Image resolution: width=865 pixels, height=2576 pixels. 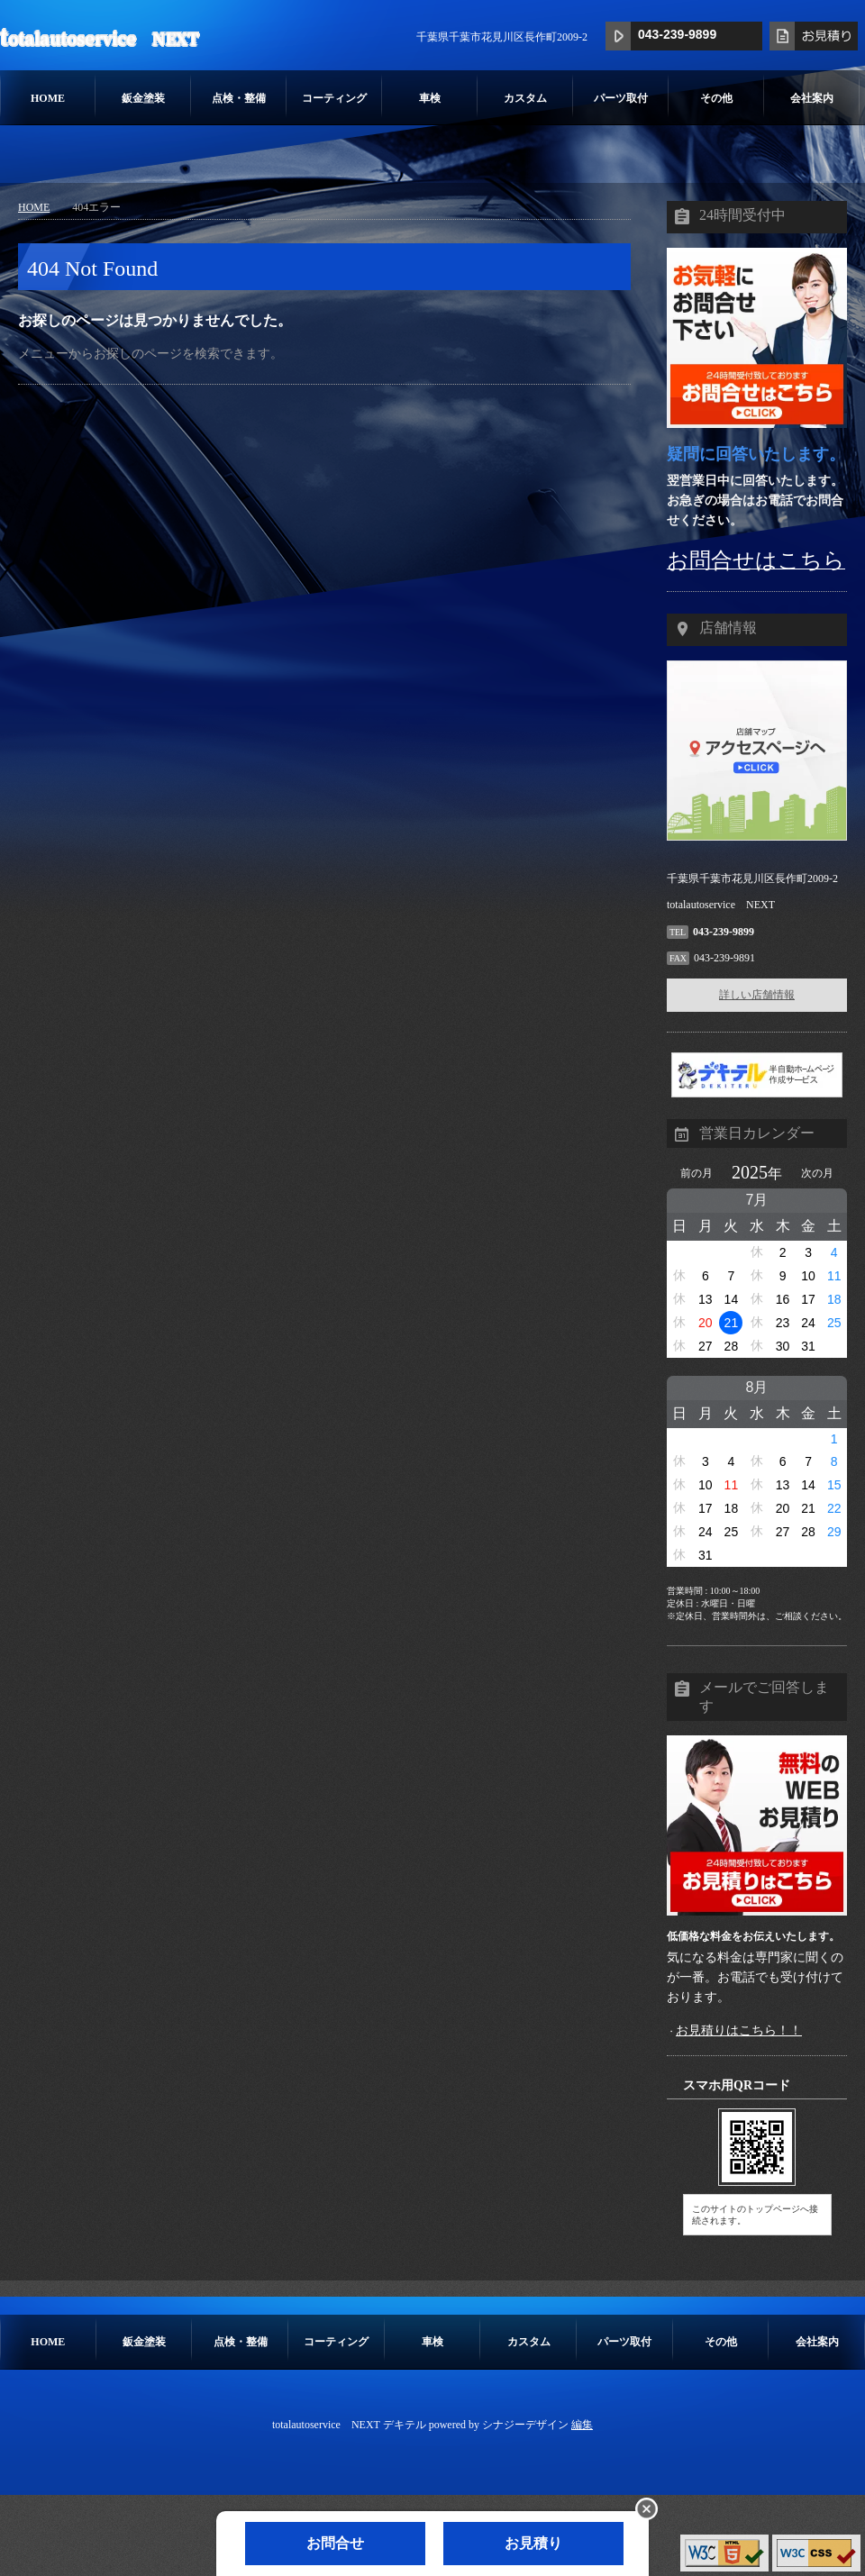 What do you see at coordinates (143, 98) in the screenshot?
I see `鈑金塗装` at bounding box center [143, 98].